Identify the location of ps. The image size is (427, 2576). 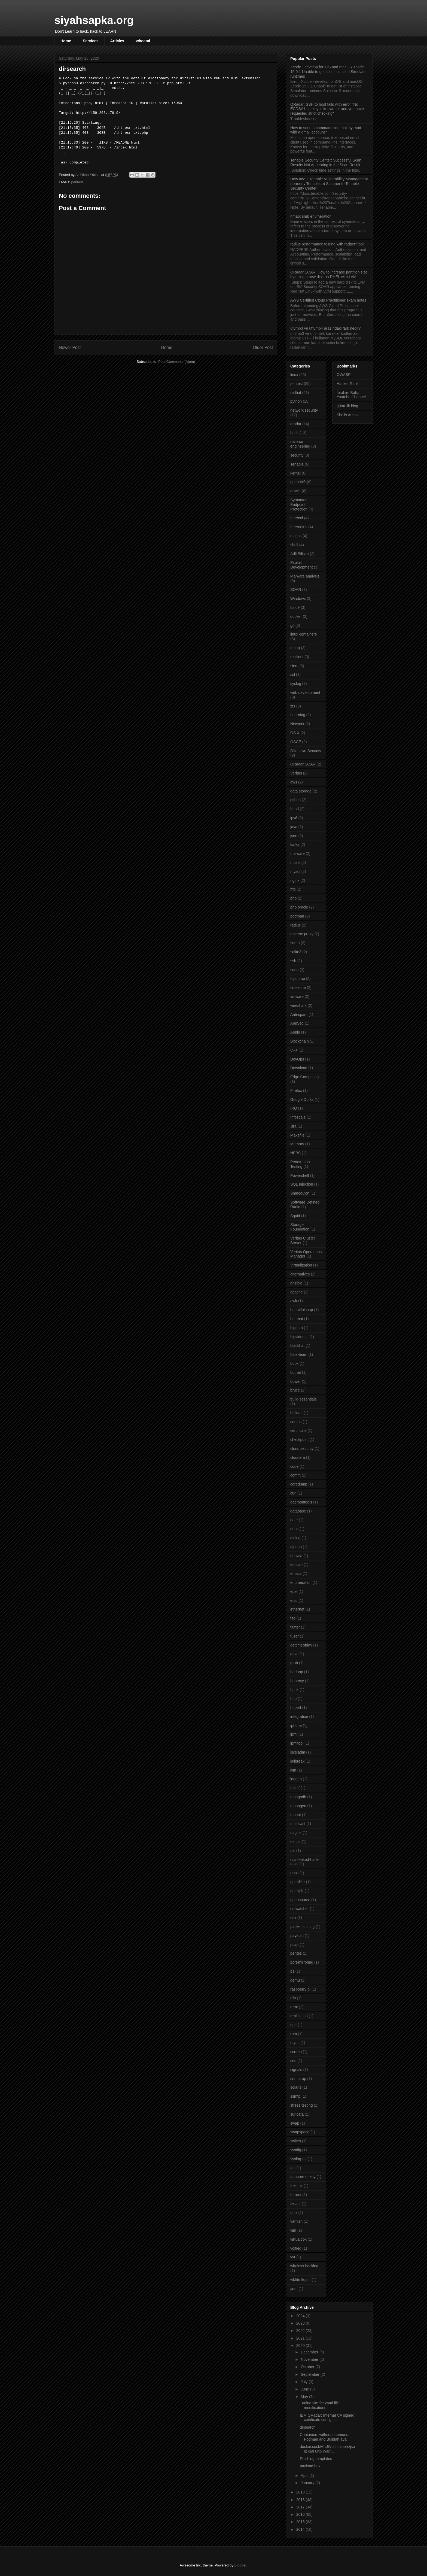
(292, 1971).